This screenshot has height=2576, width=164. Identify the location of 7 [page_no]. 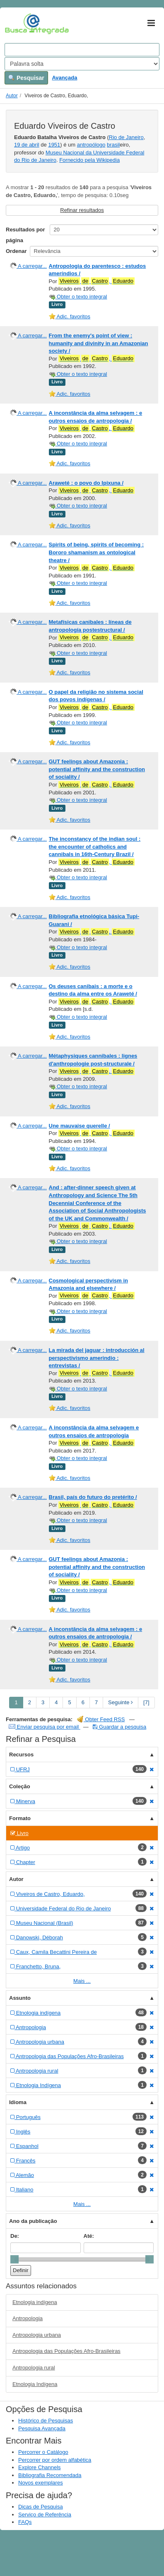
(96, 1702).